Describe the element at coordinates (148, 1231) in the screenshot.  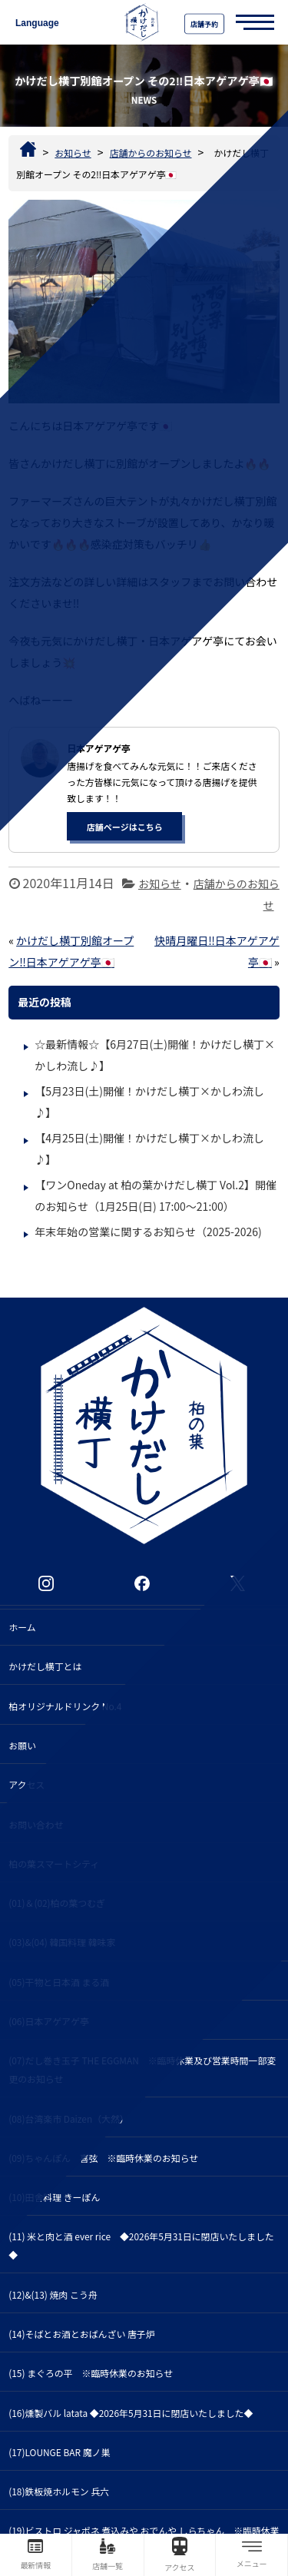
I see `年末年始の営業に関するお知らせ（2025-2026)` at that location.